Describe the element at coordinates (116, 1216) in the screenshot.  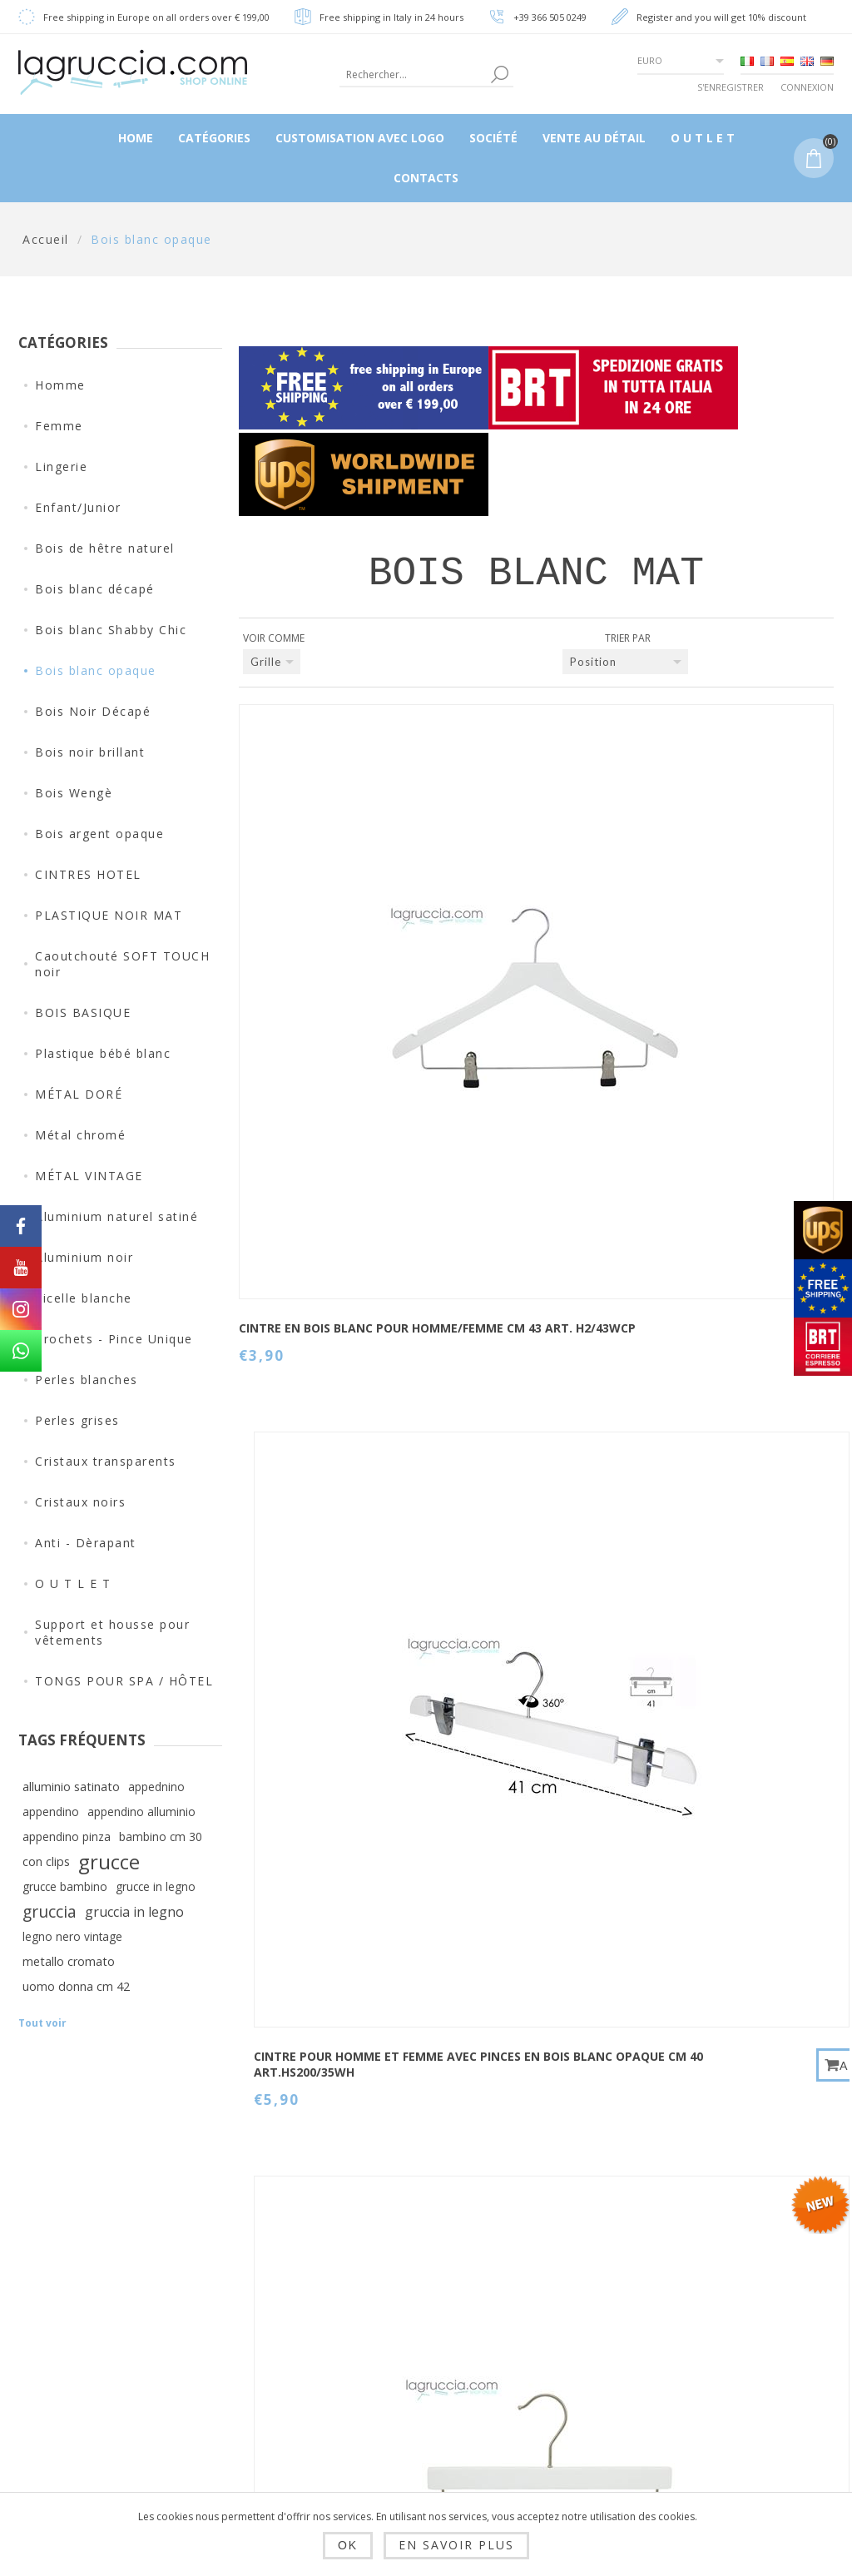
I see `Aluminium naturel satiné` at that location.